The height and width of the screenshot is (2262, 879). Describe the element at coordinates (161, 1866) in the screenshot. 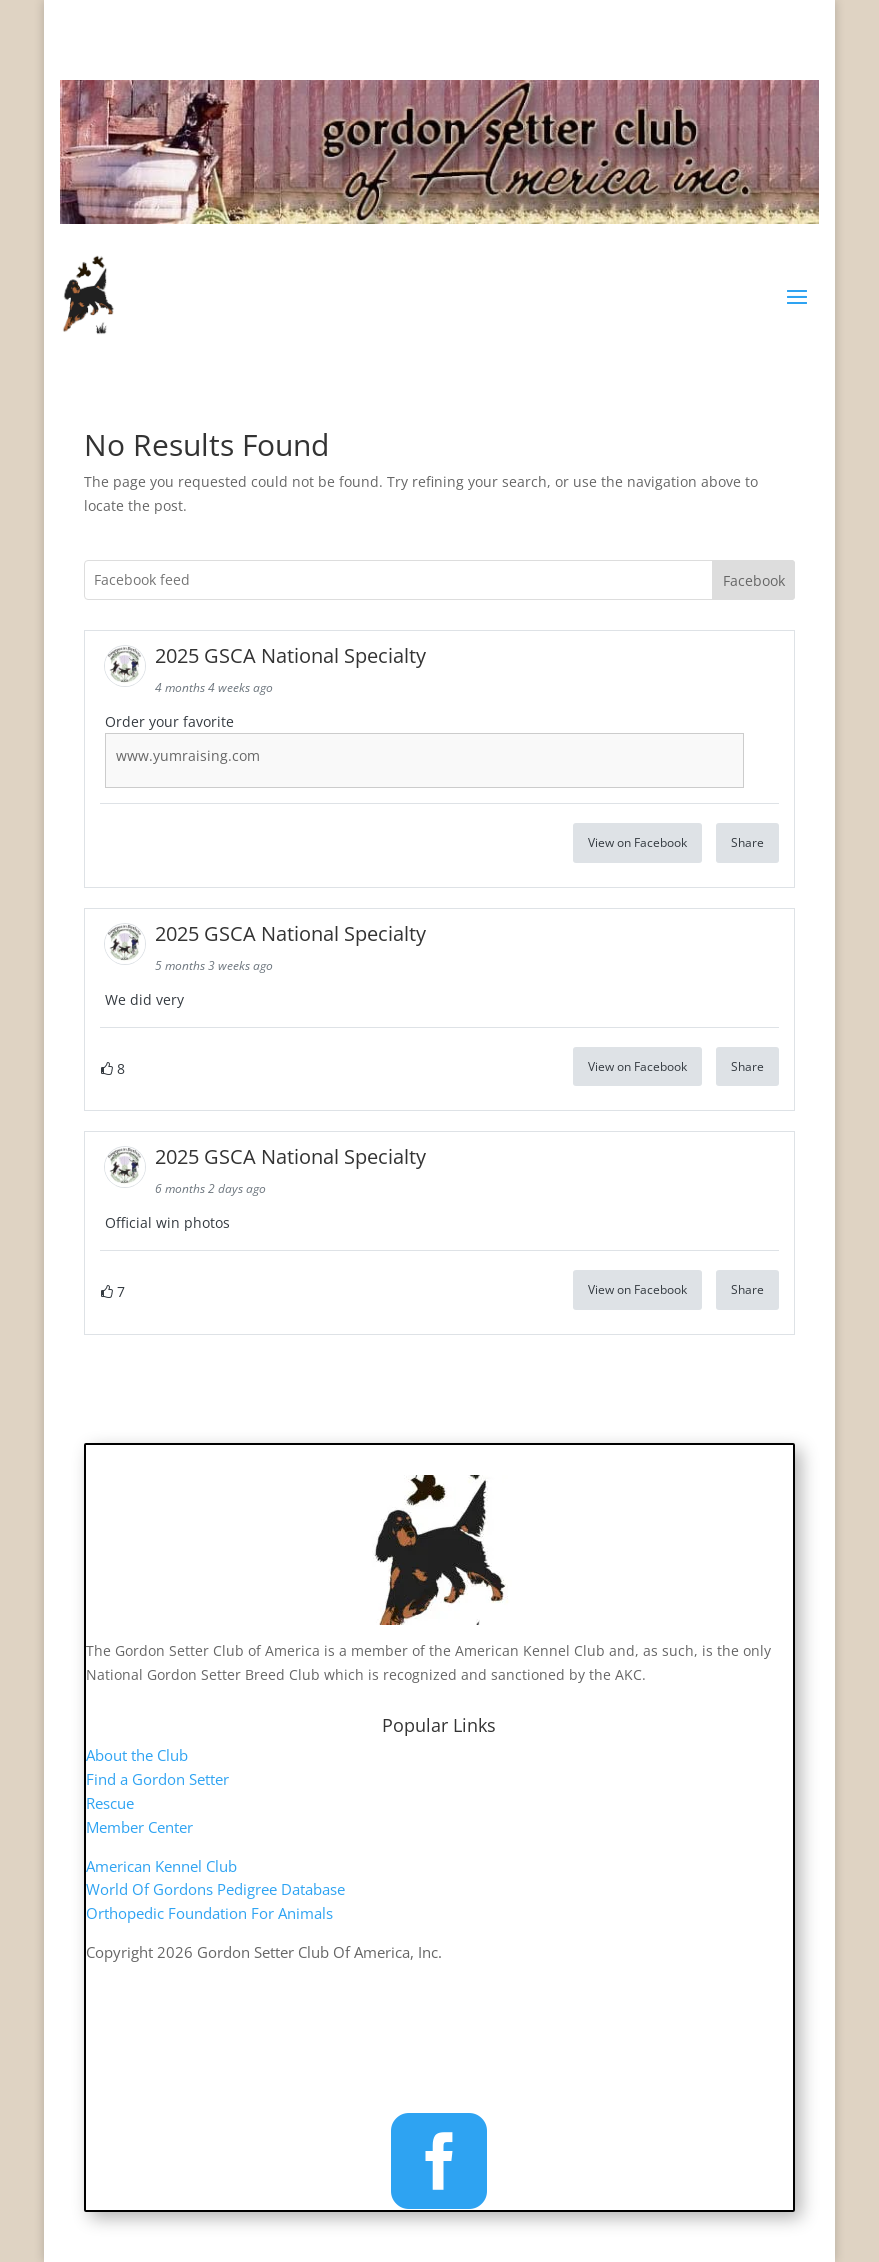

I see `American Kennel Club` at that location.